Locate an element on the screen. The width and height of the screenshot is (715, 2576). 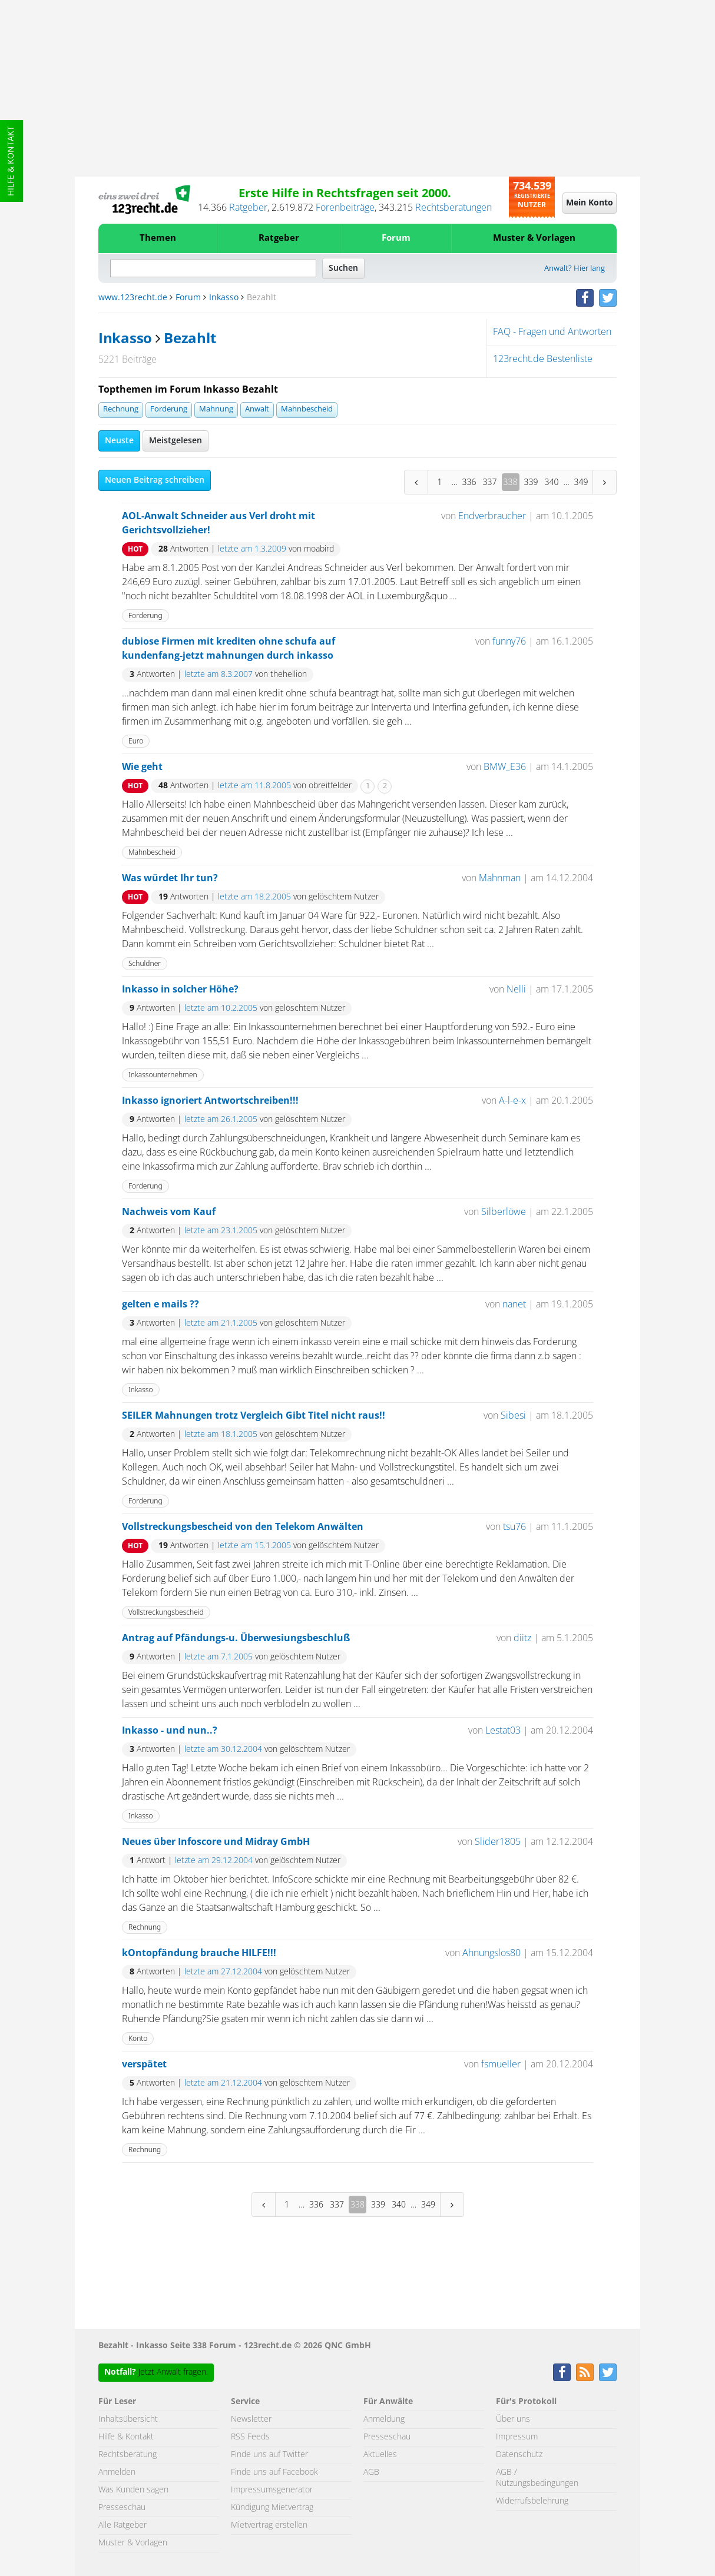
Bezahlt is located at coordinates (190, 339).